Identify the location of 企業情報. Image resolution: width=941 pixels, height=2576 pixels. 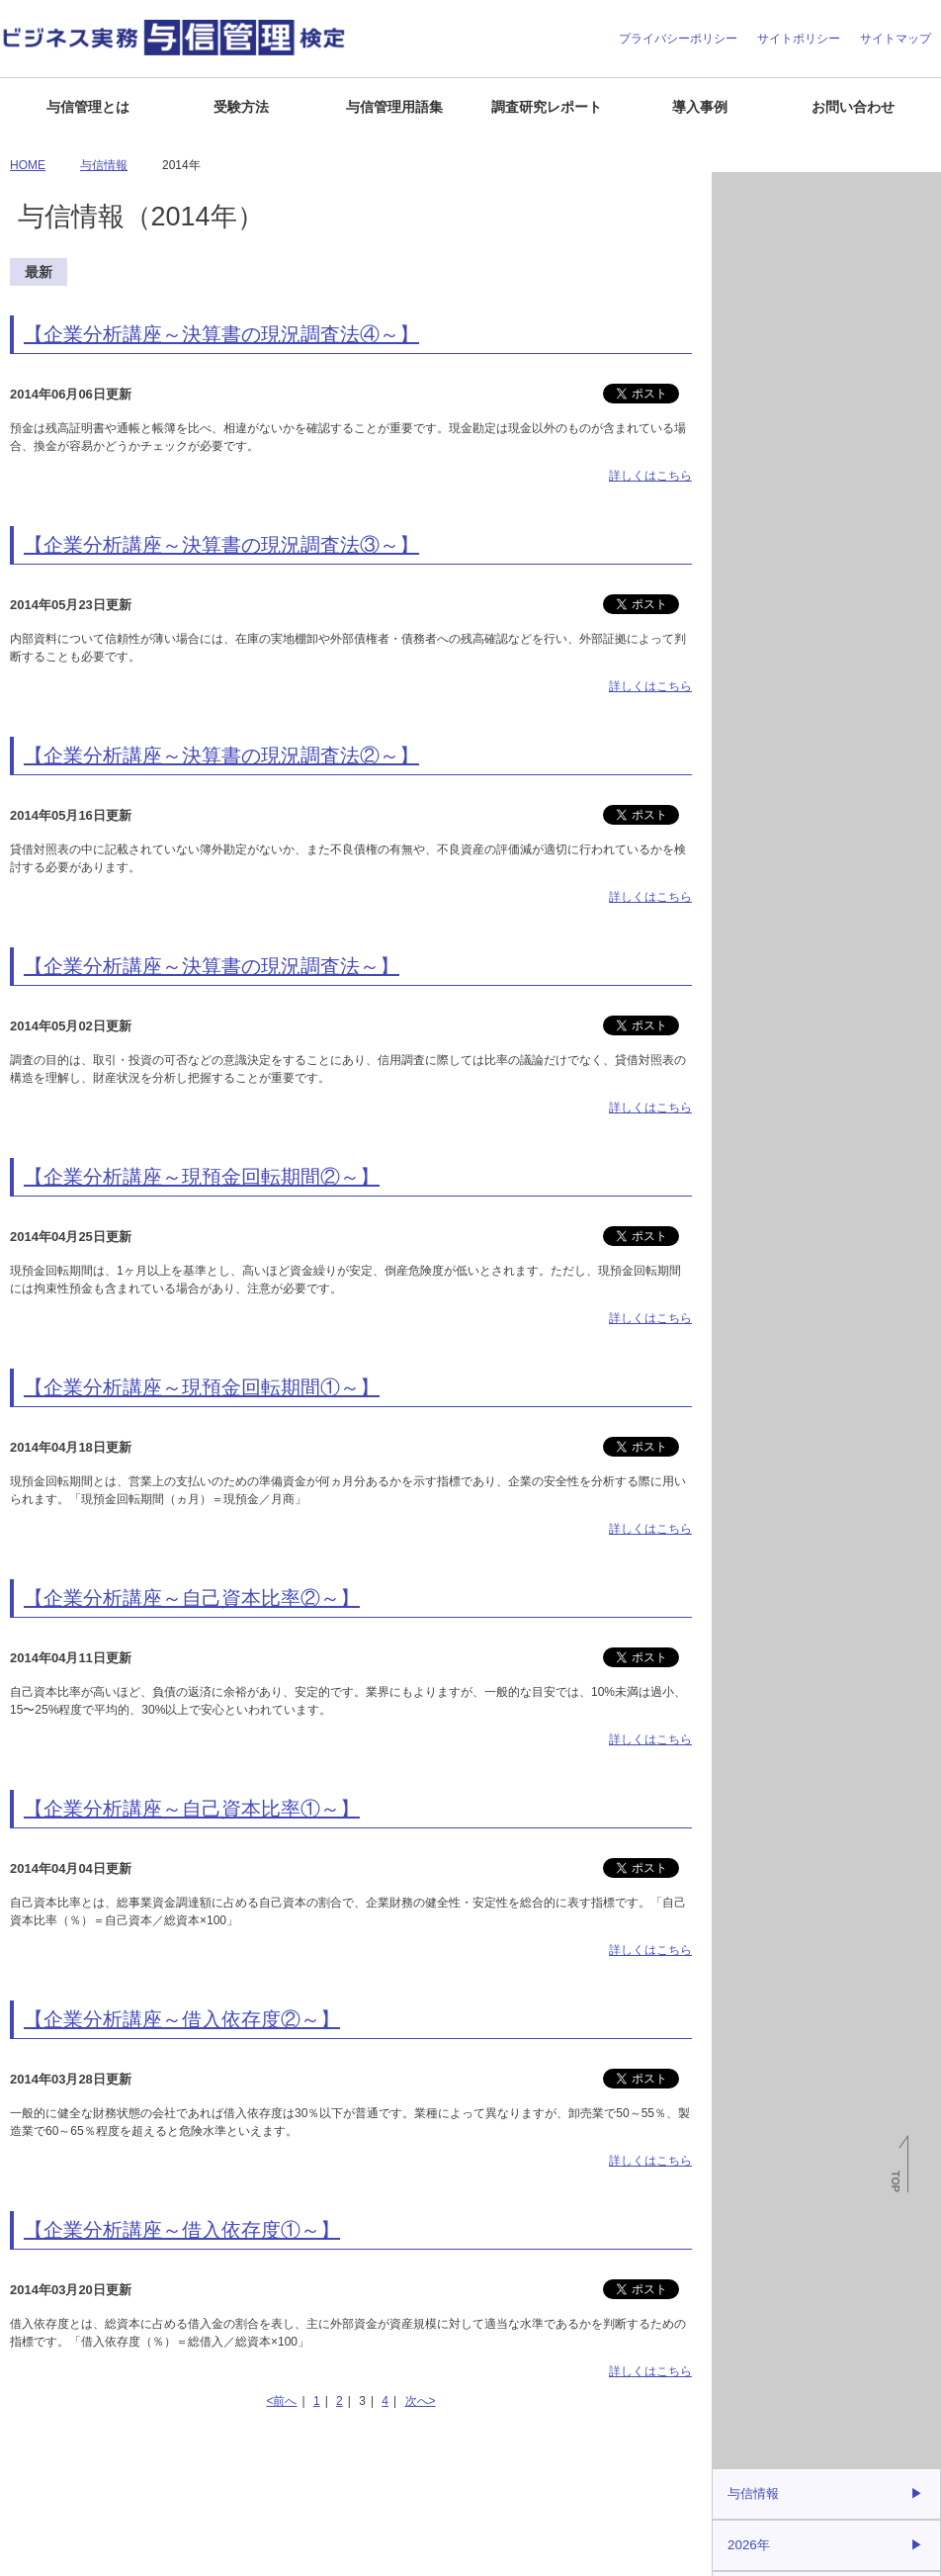
(31, 2552).